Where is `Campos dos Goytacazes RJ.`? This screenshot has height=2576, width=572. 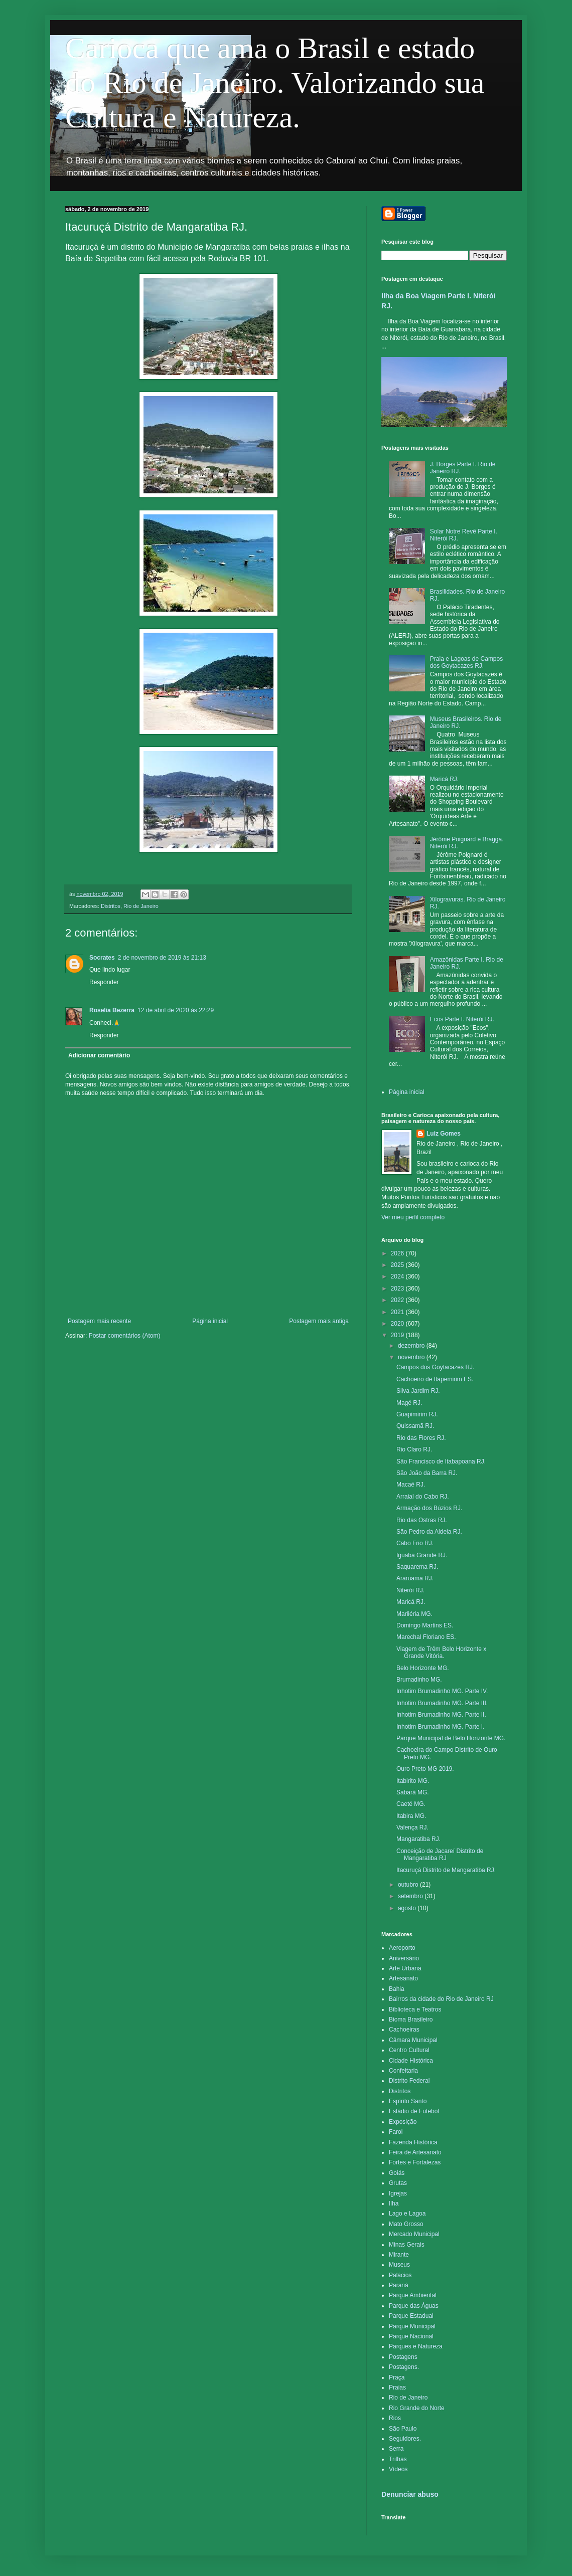 Campos dos Goytacazes RJ. is located at coordinates (435, 1367).